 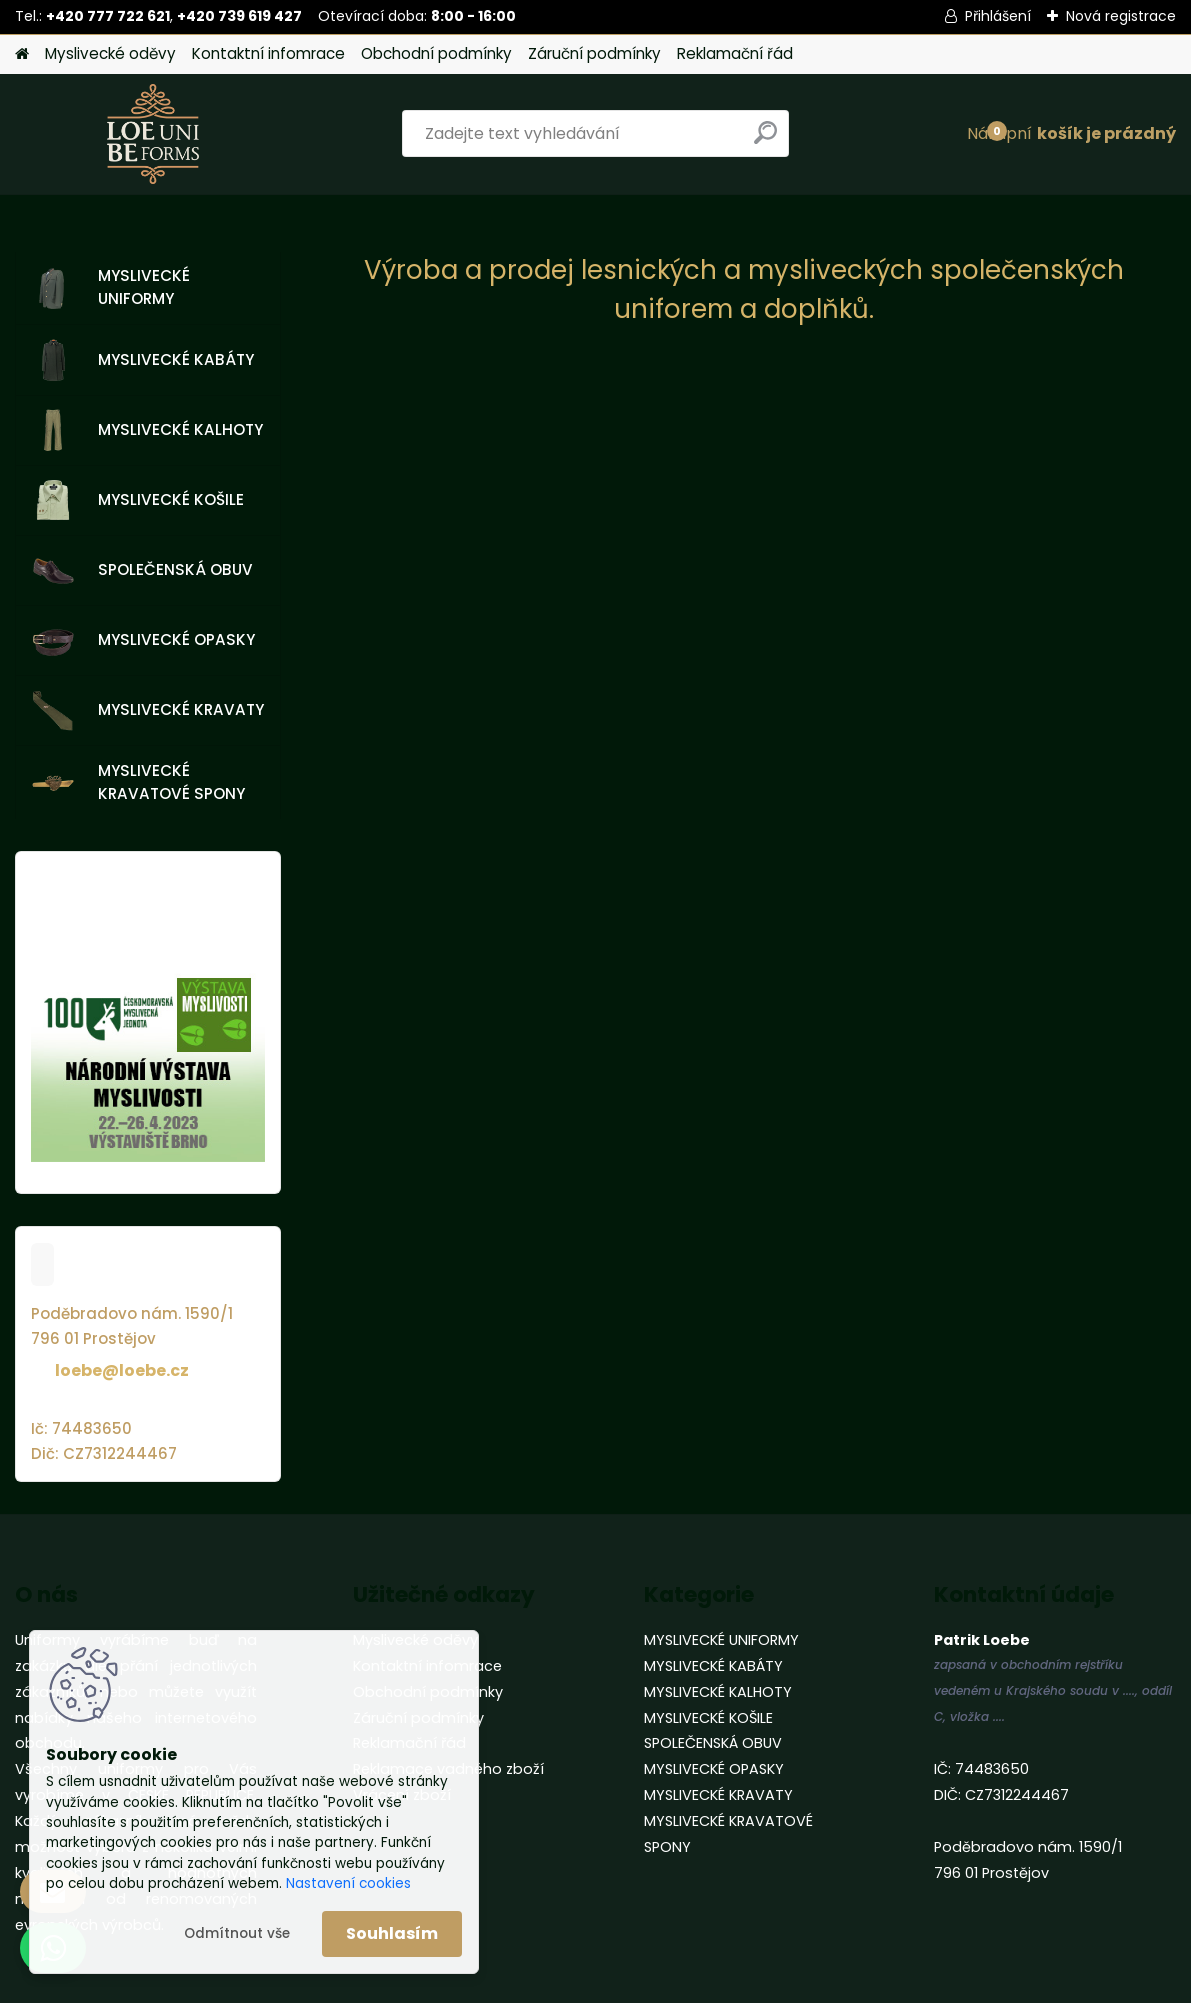 What do you see at coordinates (111, 287) in the screenshot?
I see `MYSLIVECKÉ UNIFORMY` at bounding box center [111, 287].